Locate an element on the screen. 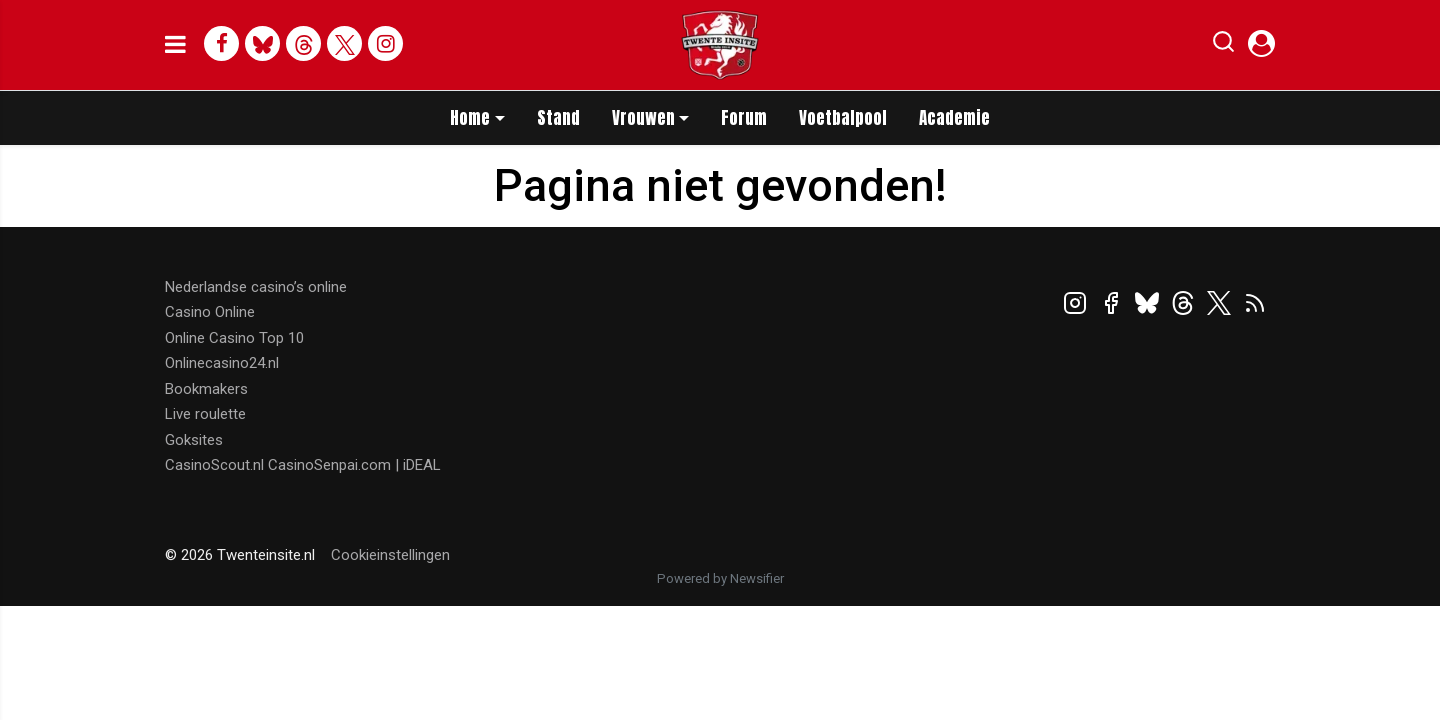  [button] is located at coordinates (1223, 46).